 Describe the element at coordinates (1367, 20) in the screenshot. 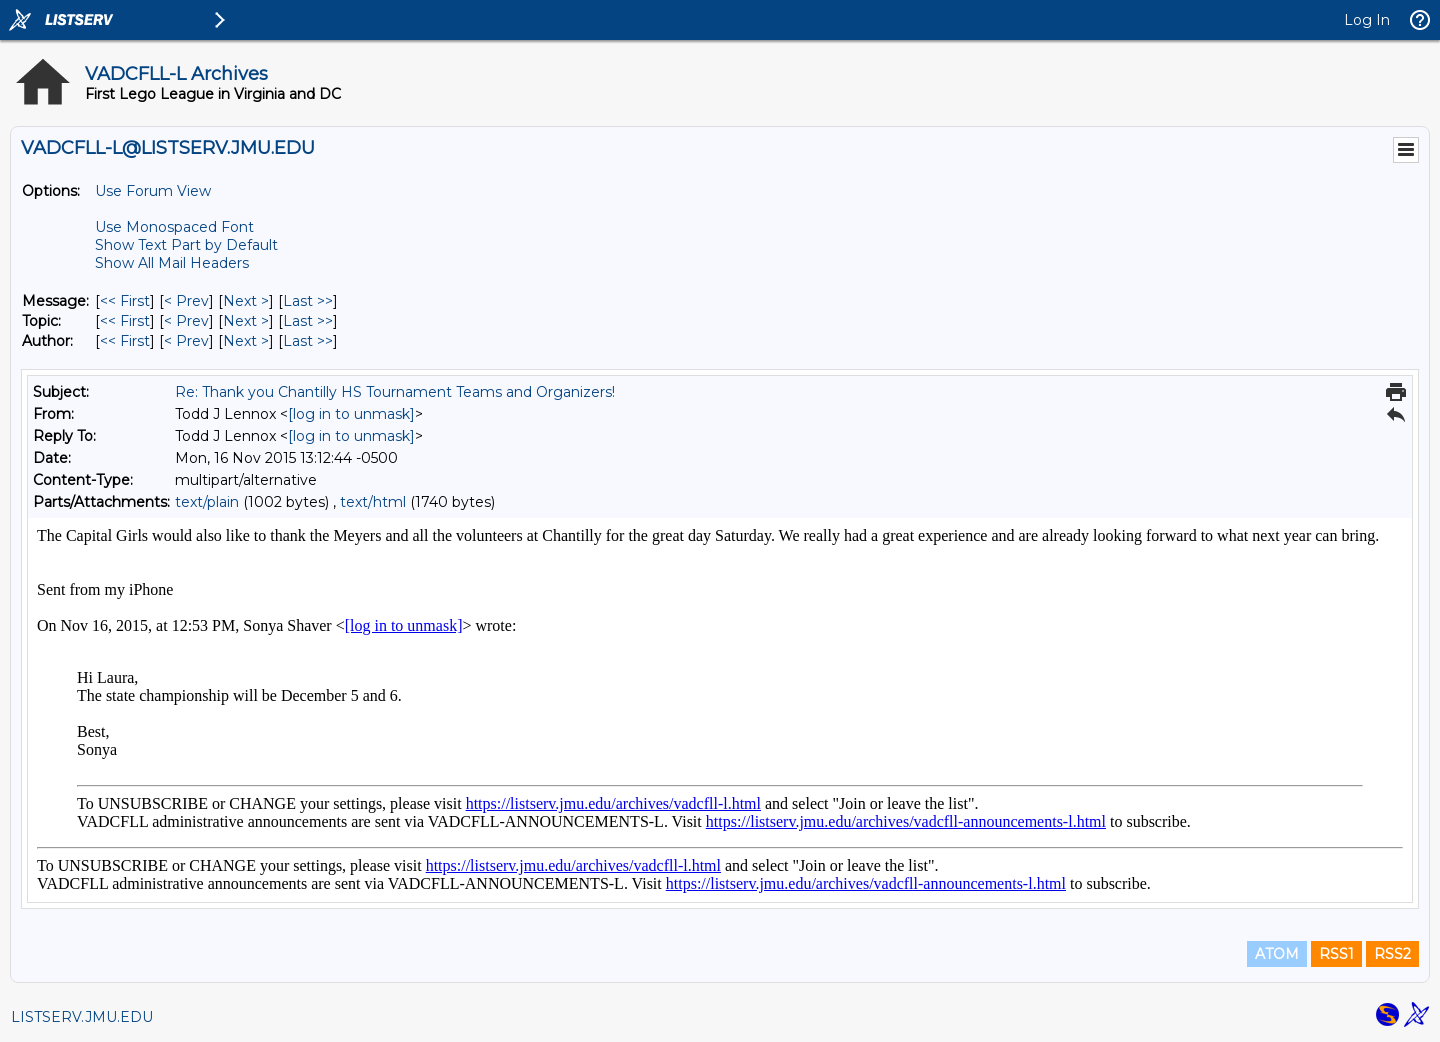

I see `Log In` at that location.